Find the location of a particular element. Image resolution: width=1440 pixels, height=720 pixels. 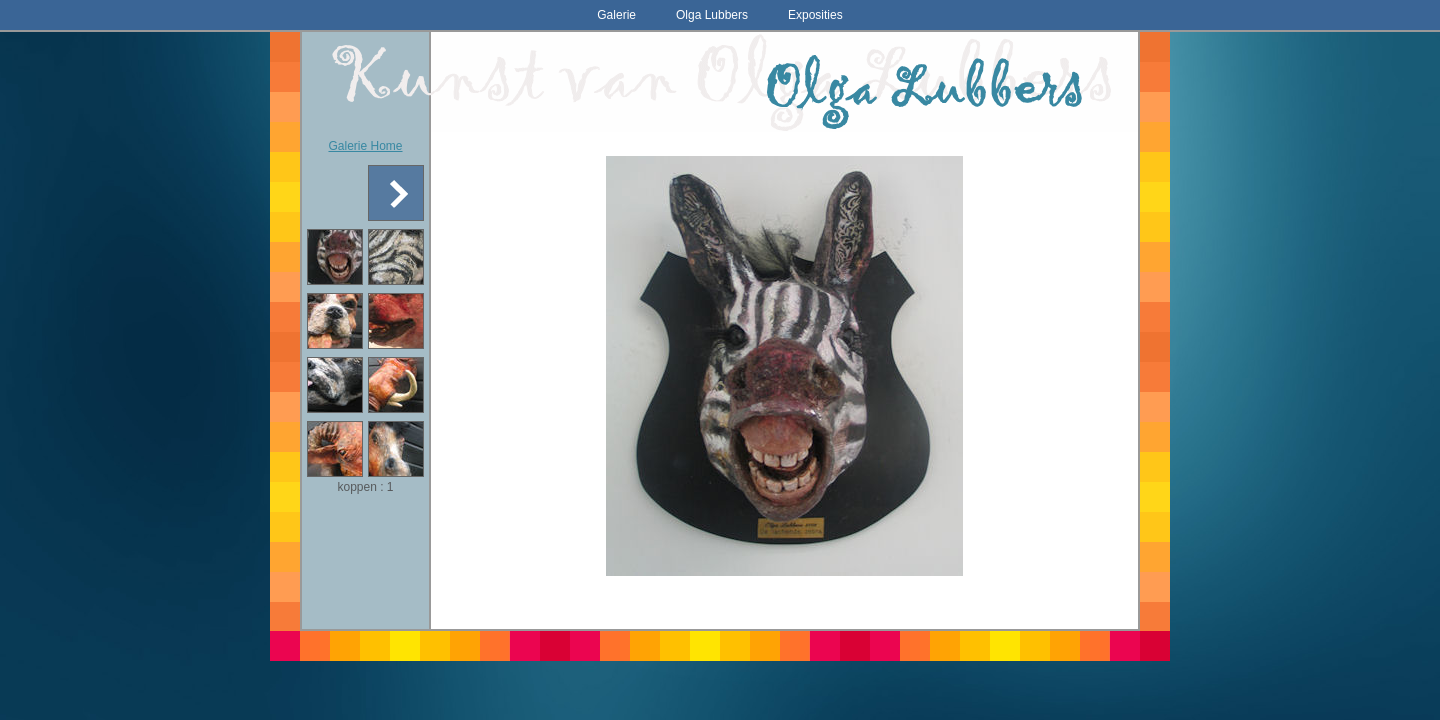

Galerie Home is located at coordinates (365, 146).